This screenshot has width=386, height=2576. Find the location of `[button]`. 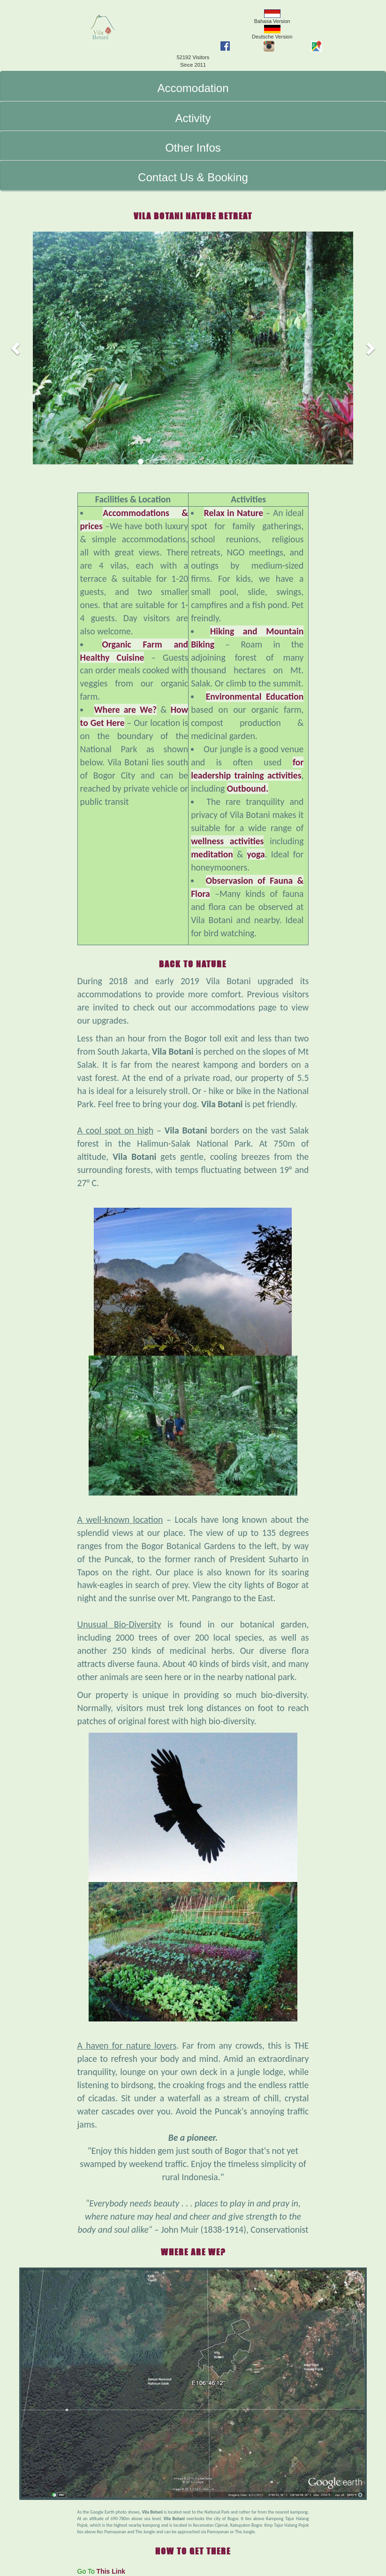

[button] is located at coordinates (16, 347).